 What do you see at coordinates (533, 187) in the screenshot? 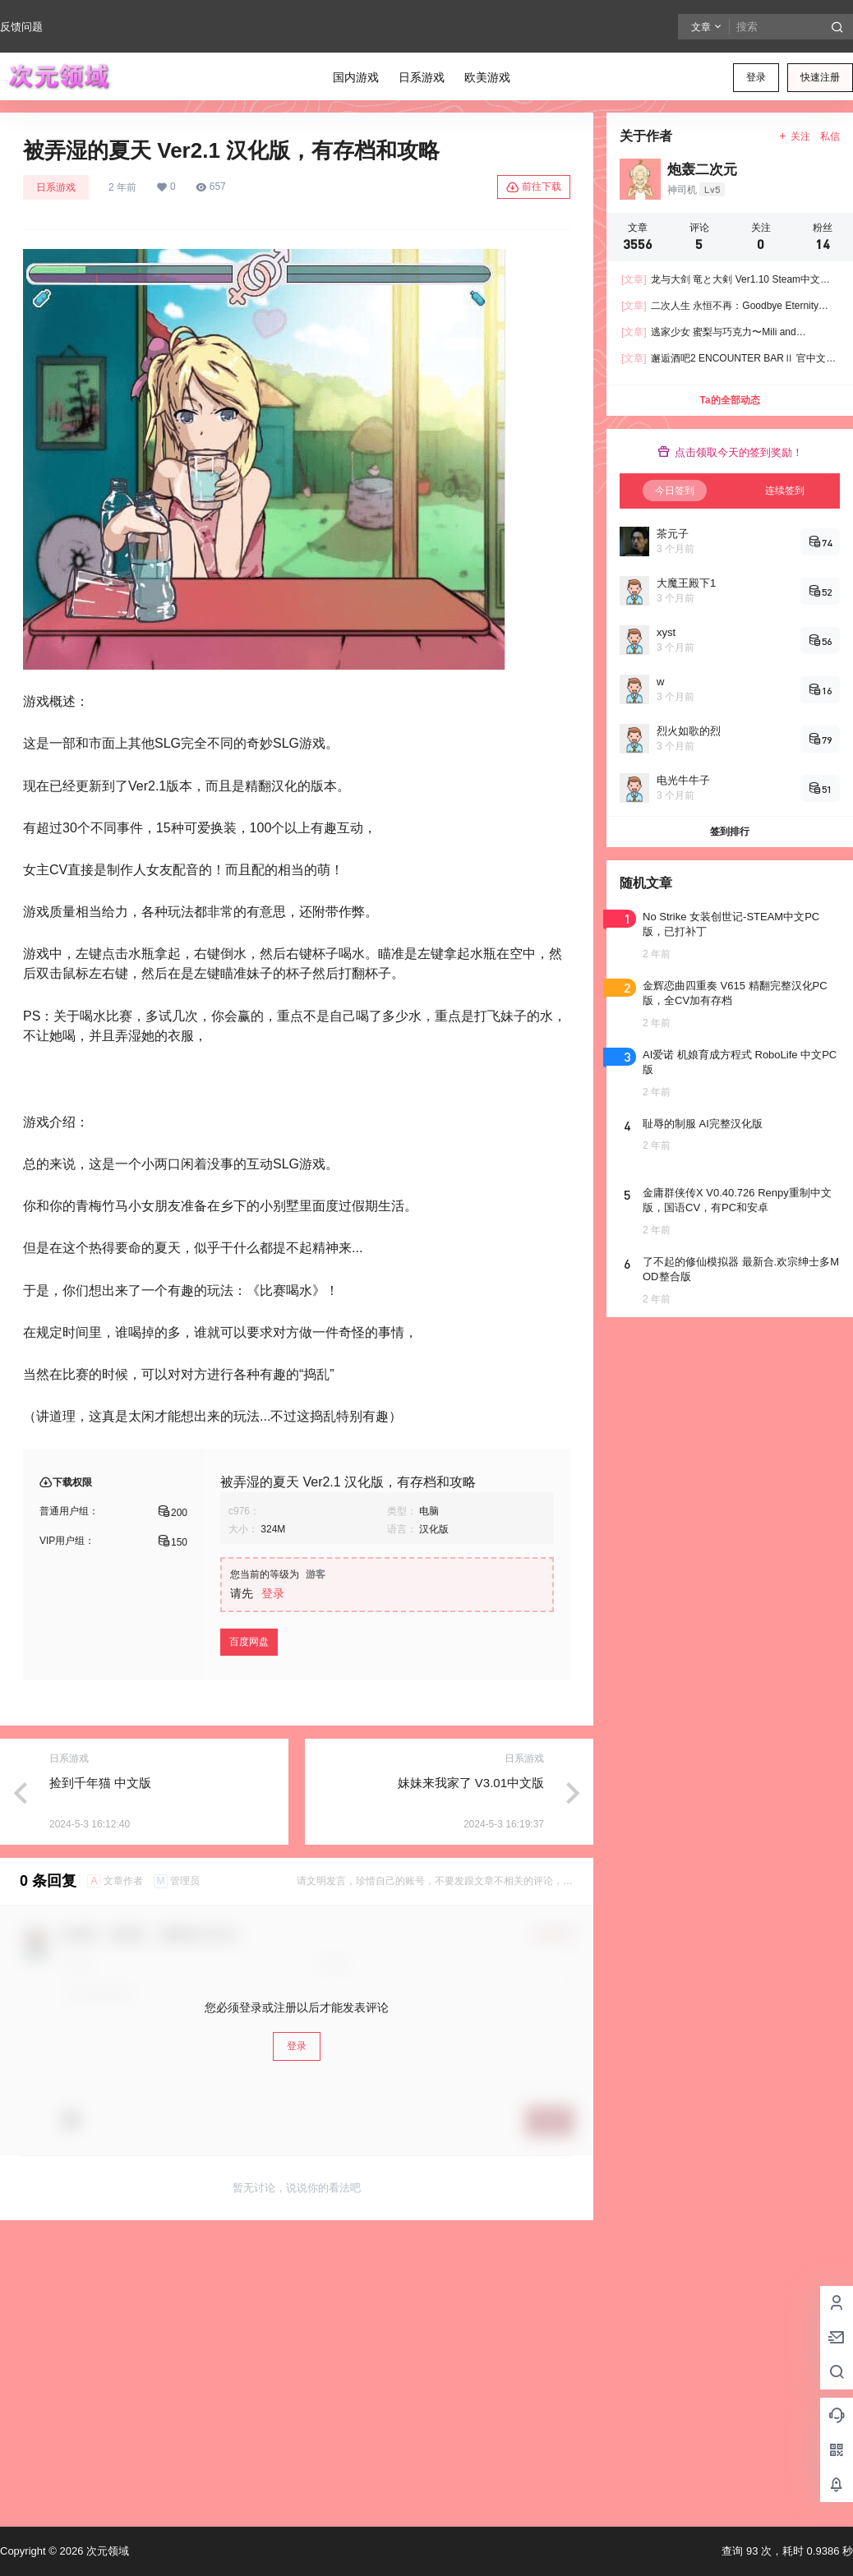
I see `前往下载` at bounding box center [533, 187].